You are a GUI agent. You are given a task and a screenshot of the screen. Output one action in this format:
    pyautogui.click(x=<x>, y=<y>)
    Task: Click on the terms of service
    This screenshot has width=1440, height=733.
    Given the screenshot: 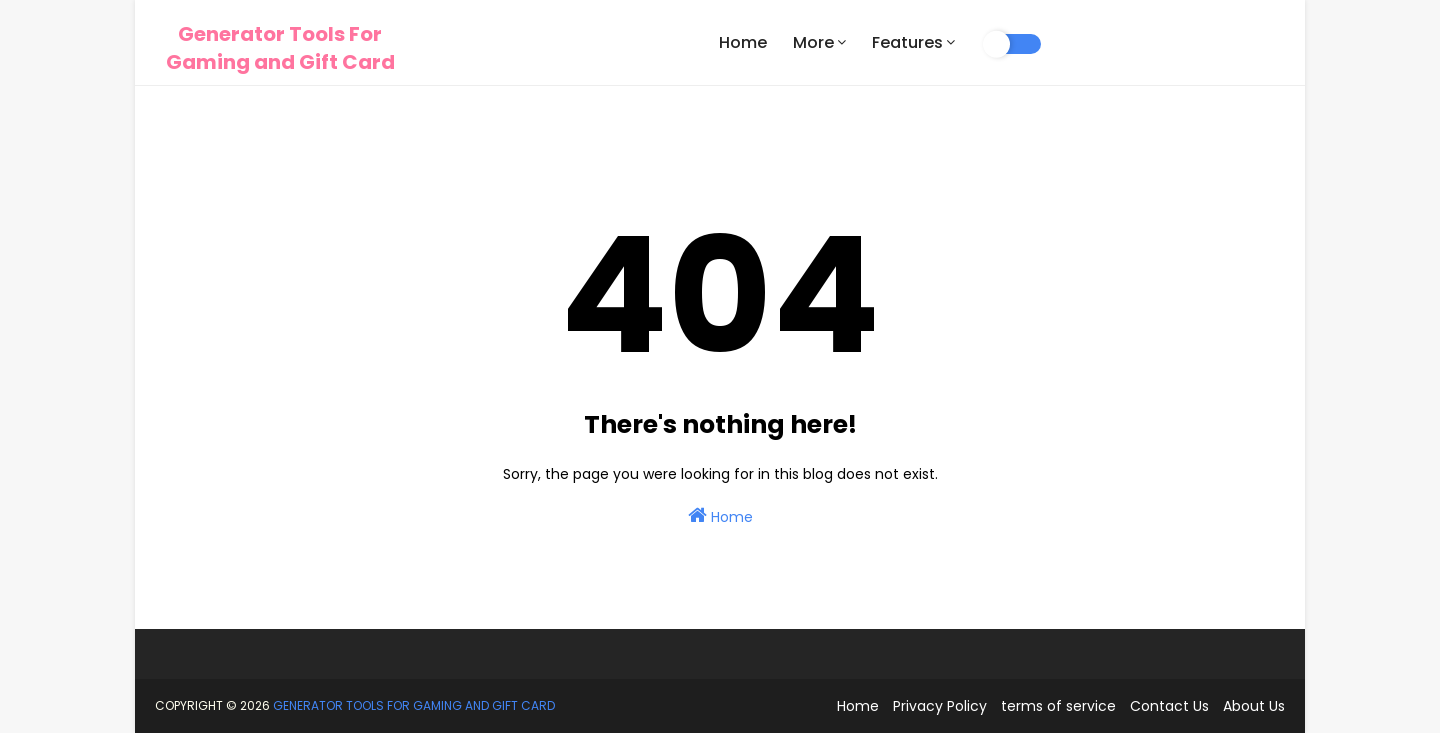 What is the action you would take?
    pyautogui.click(x=1058, y=706)
    